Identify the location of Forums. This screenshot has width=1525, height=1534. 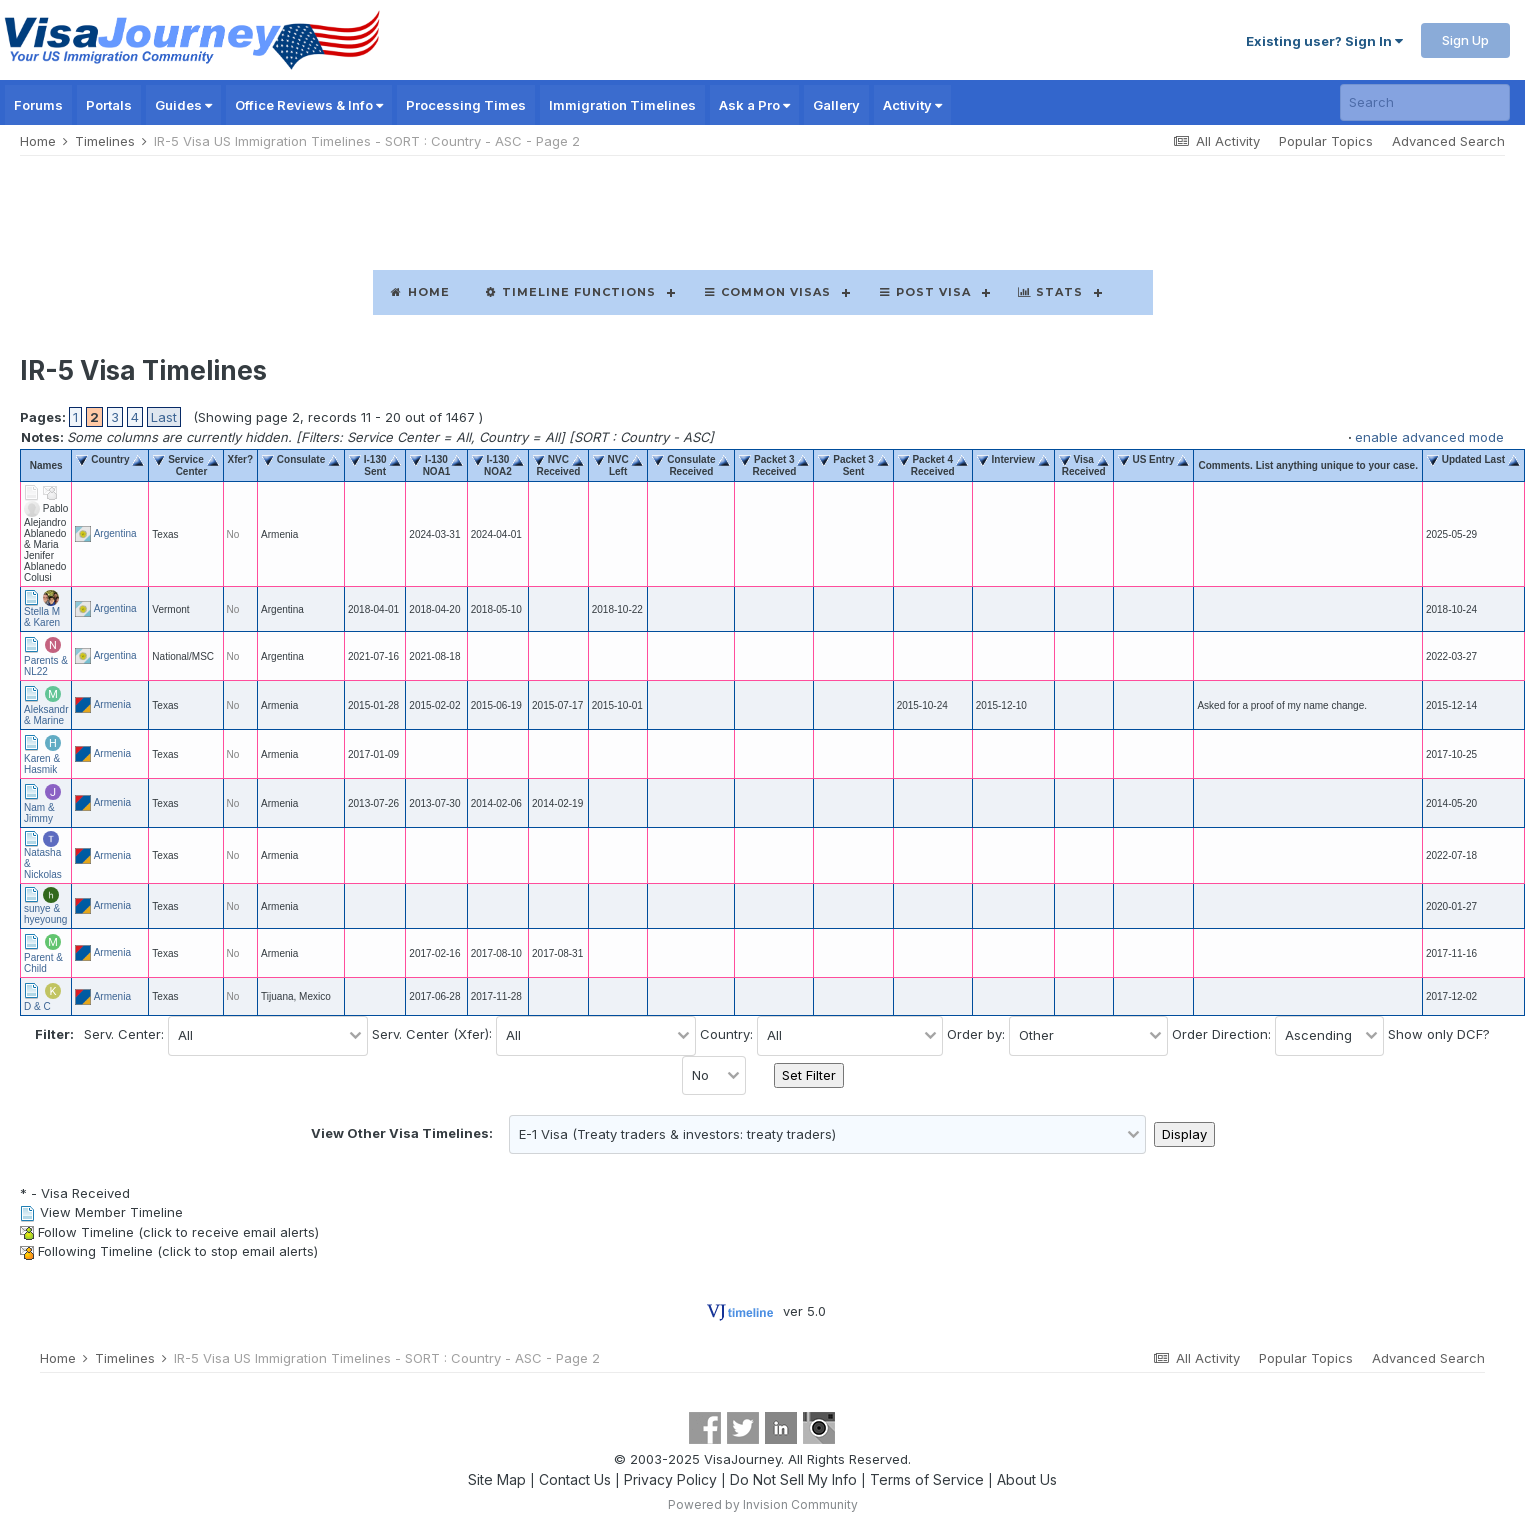
(38, 105).